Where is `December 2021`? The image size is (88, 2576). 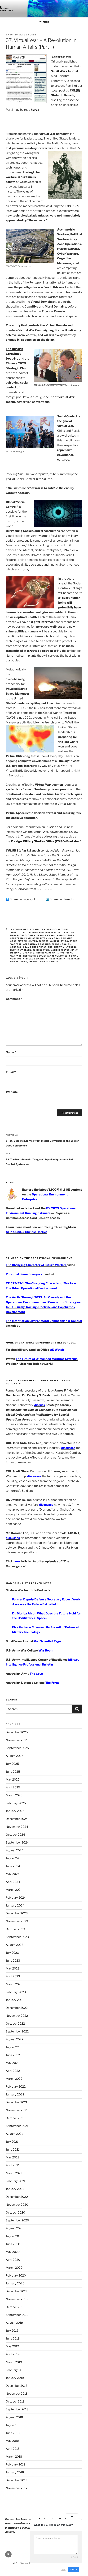
December 2021 is located at coordinates (16, 2102).